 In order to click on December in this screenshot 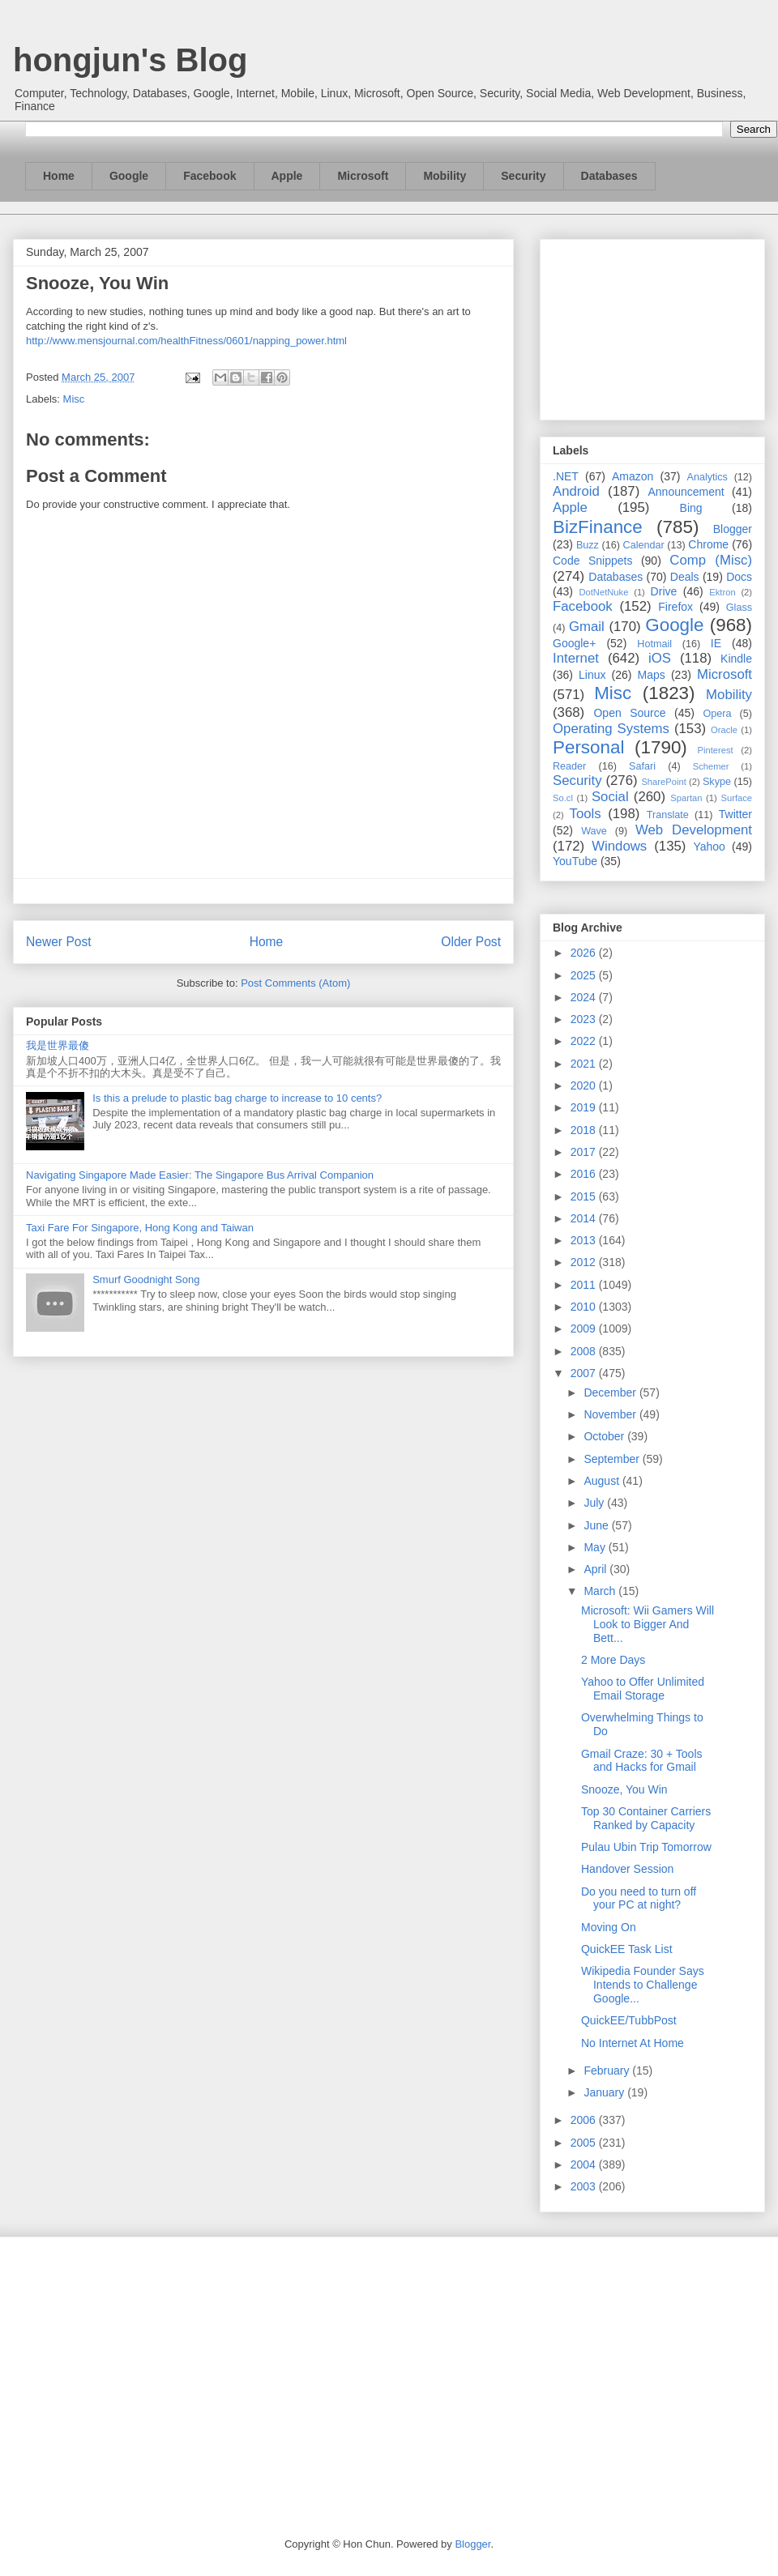, I will do `click(611, 1392)`.